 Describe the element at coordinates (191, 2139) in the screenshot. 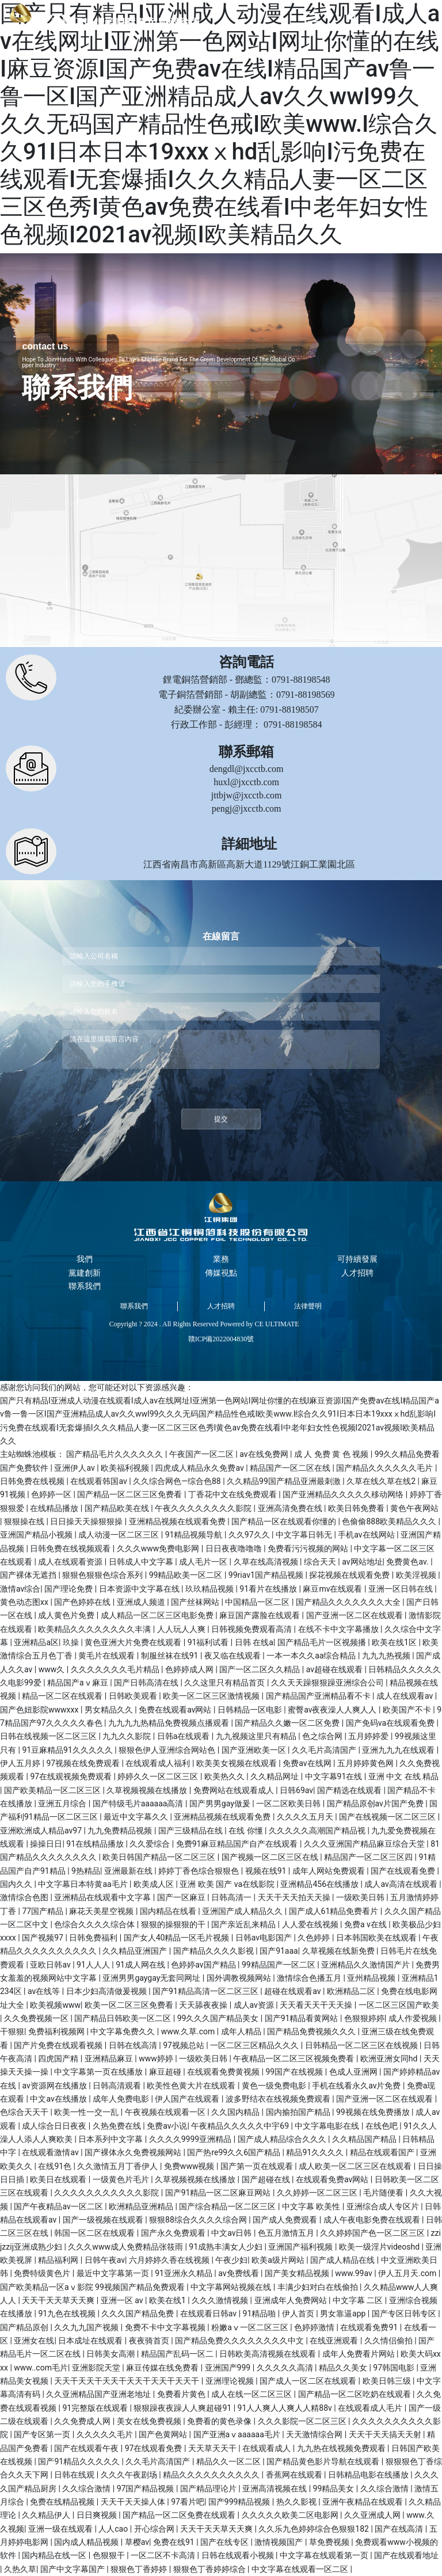

I see `久久久久9999亚洲精品` at that location.